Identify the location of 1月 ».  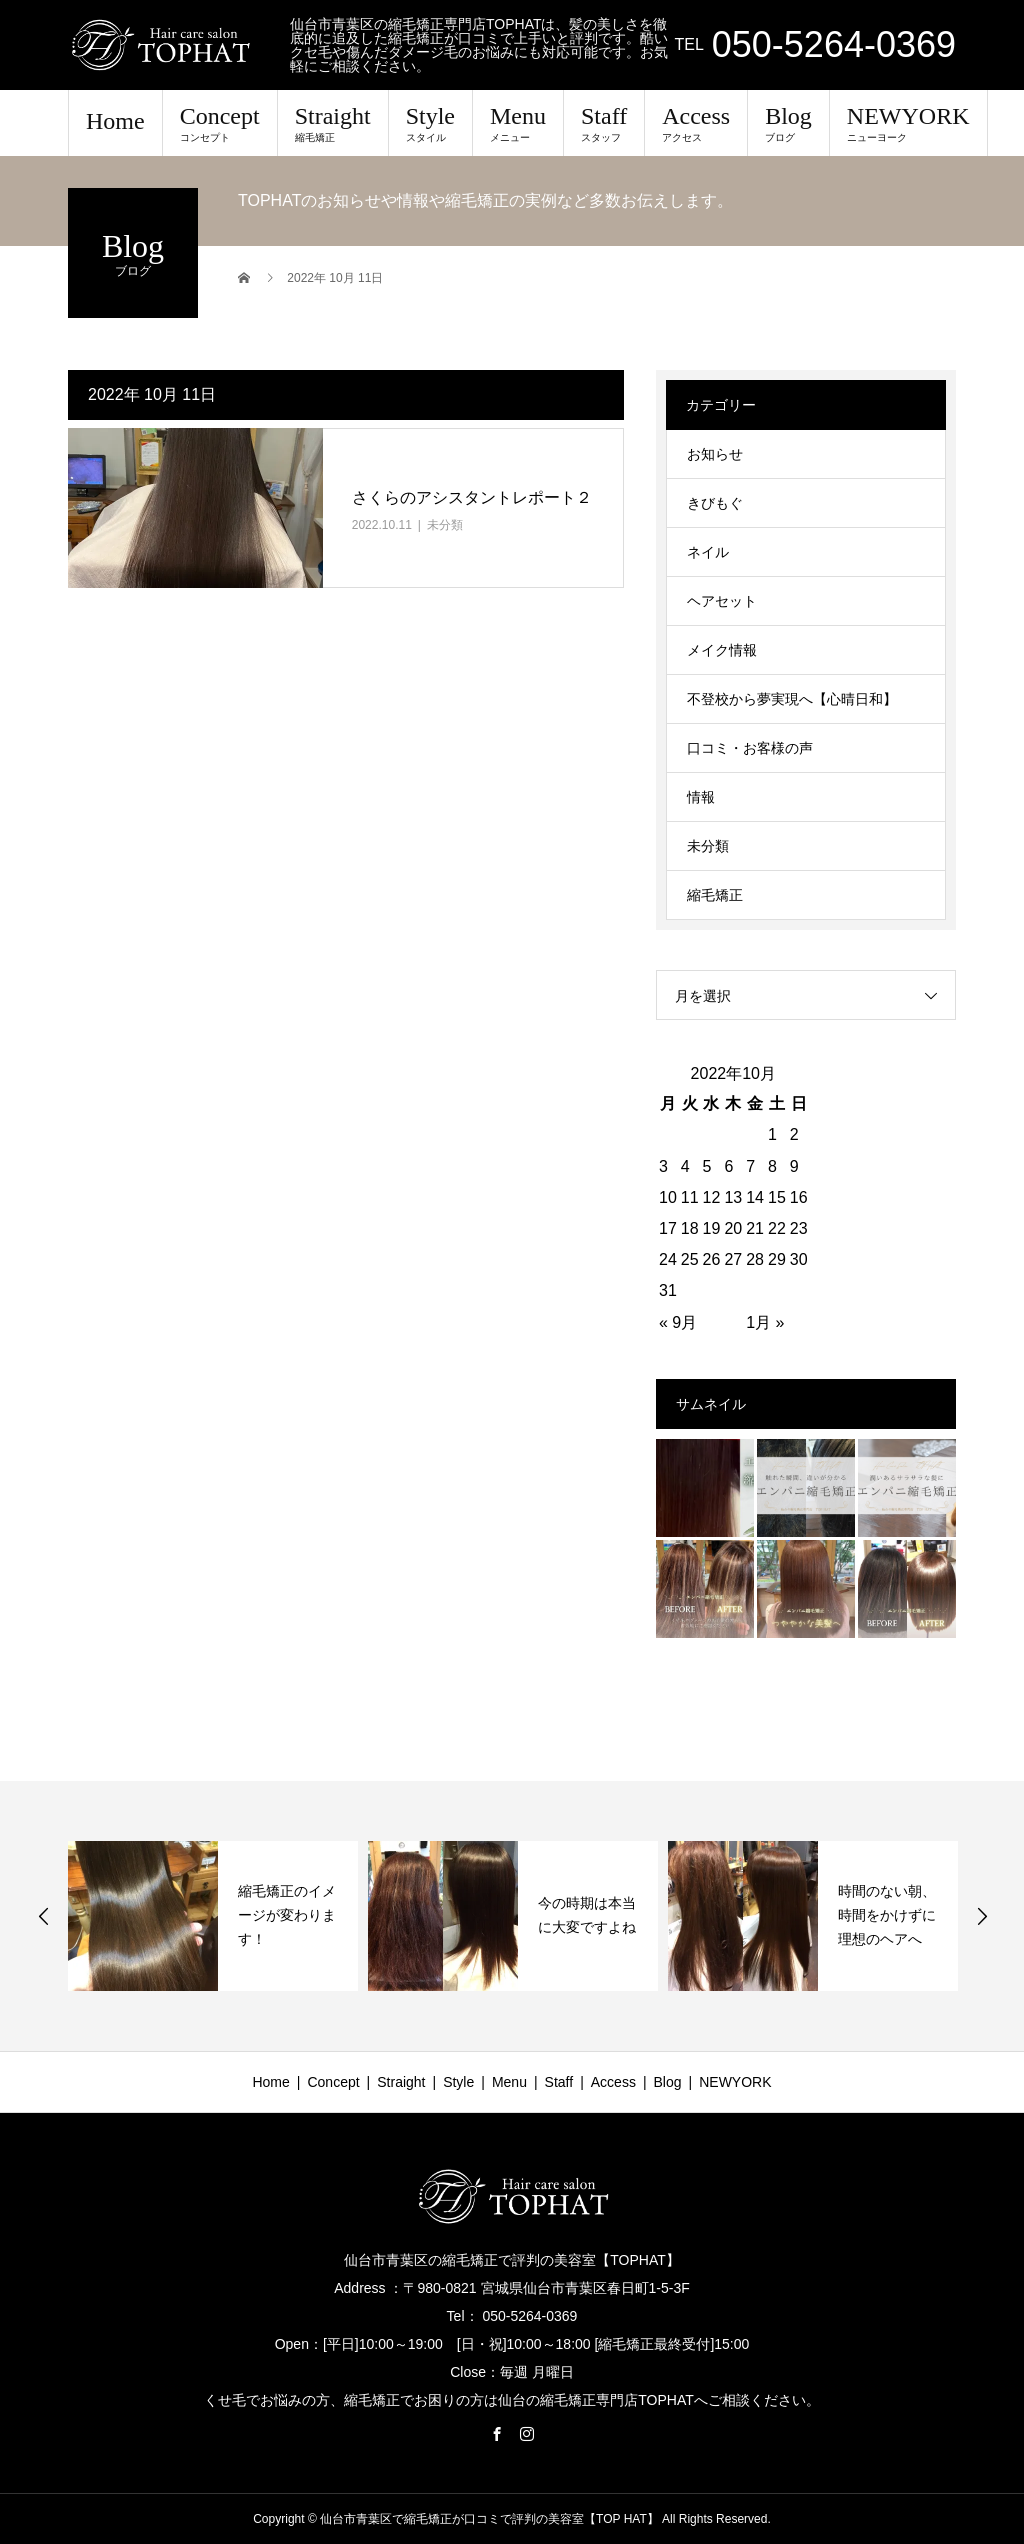
(765, 1322).